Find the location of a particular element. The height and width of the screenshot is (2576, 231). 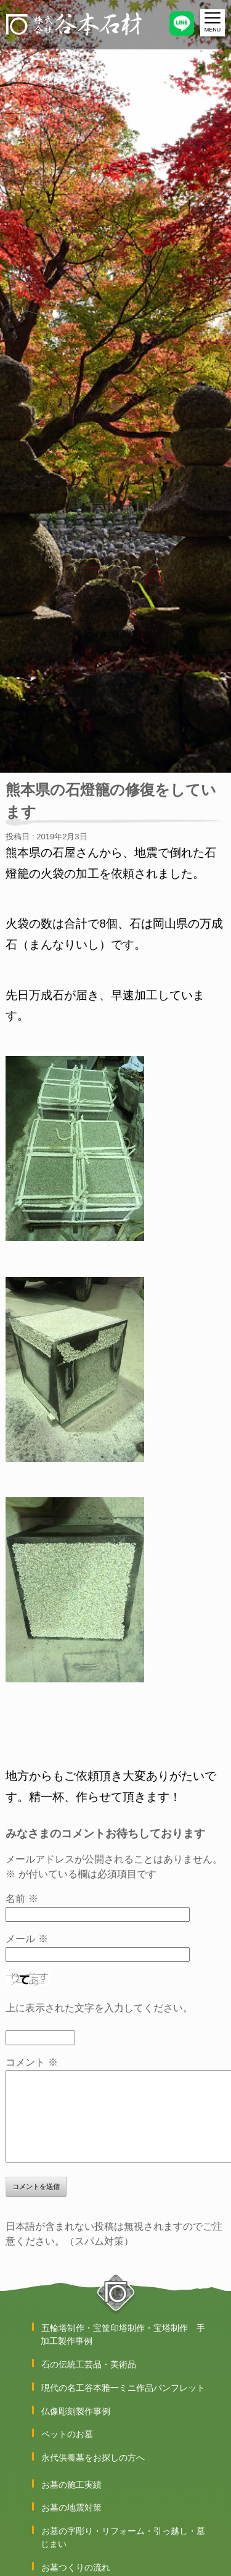

名前 is located at coordinates (22, 1898).